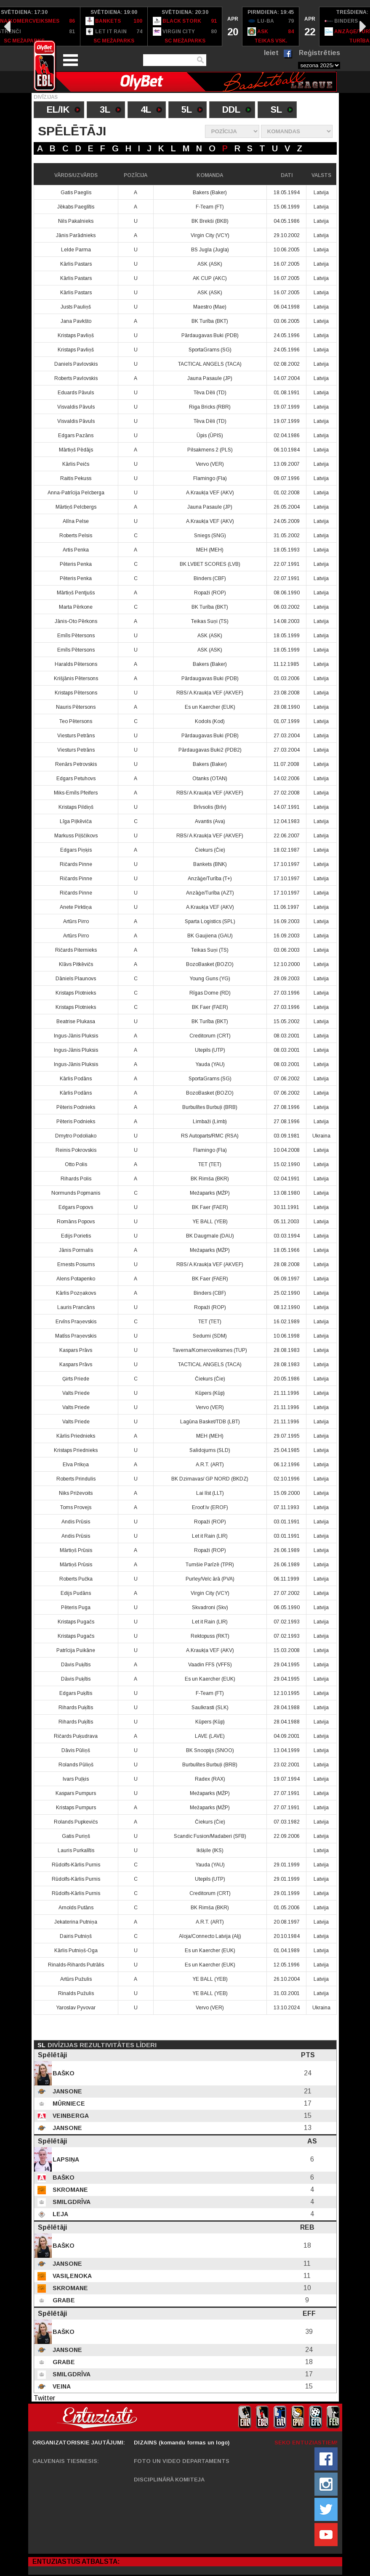  What do you see at coordinates (76, 393) in the screenshot?
I see `Eduards Pāvuls` at bounding box center [76, 393].